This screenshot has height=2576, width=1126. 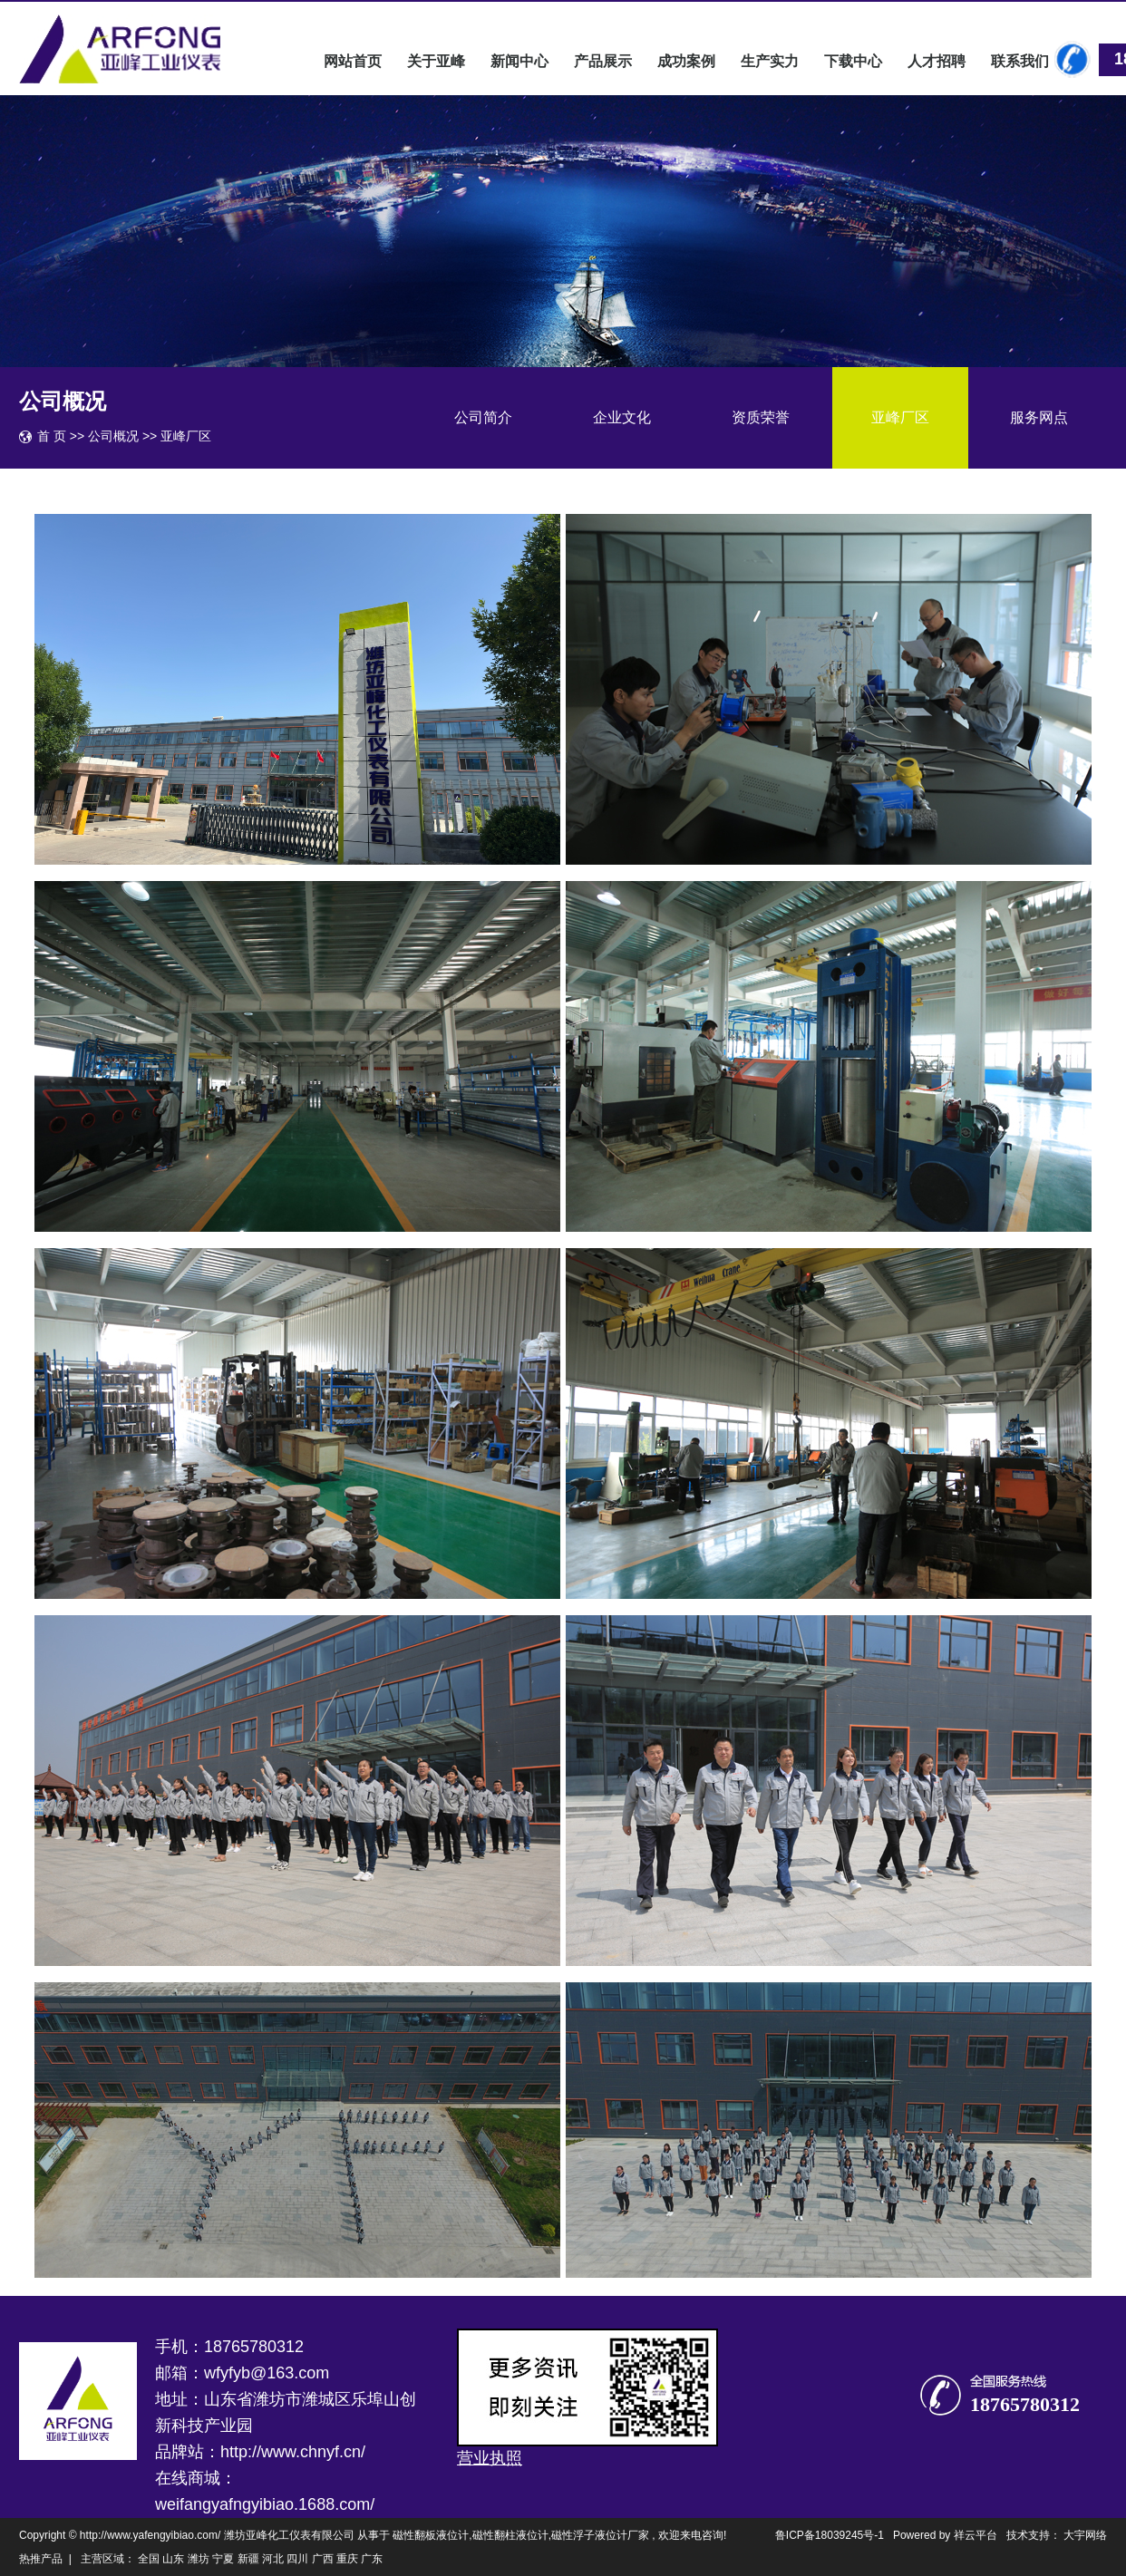 I want to click on 鲁ICP备18039245号-1, so click(x=829, y=2535).